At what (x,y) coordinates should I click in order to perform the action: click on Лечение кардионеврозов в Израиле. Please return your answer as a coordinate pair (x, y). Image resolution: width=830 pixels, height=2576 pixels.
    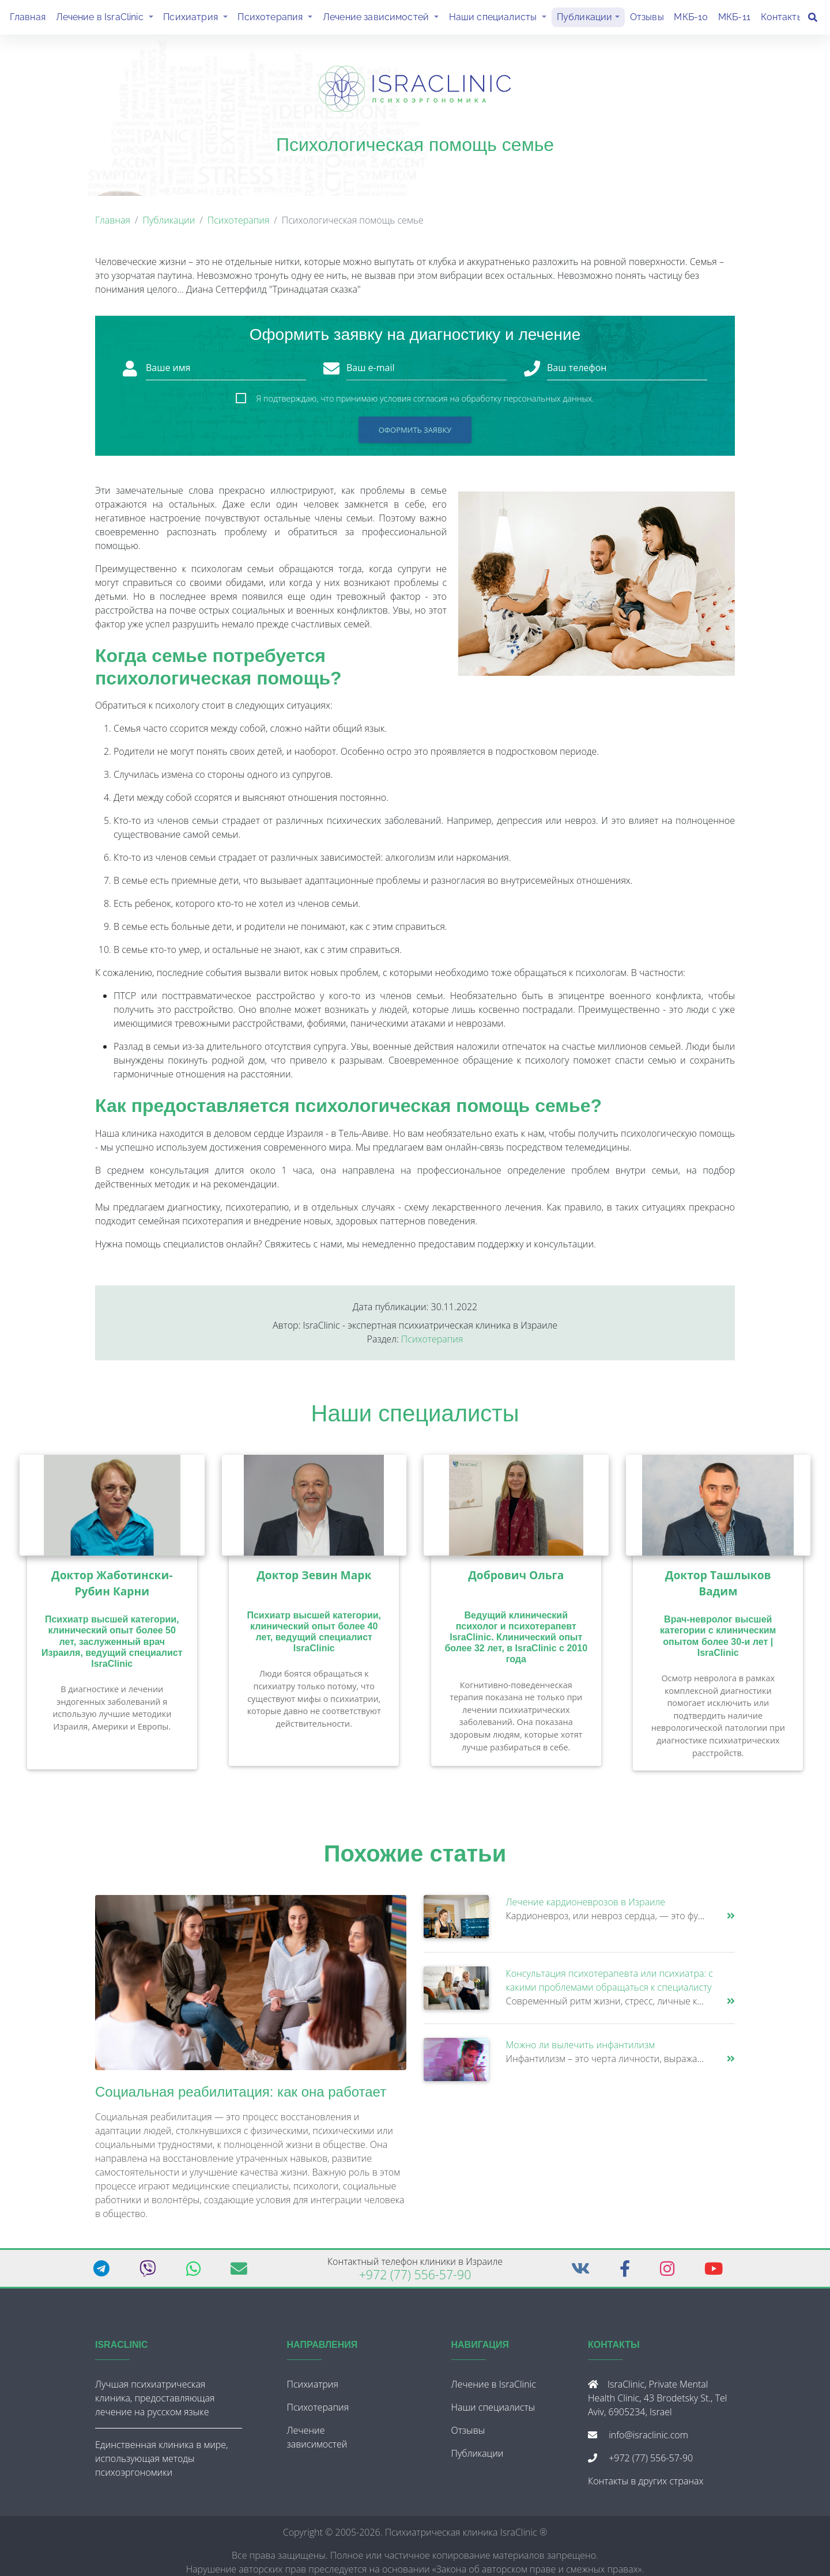
    Looking at the image, I should click on (586, 1906).